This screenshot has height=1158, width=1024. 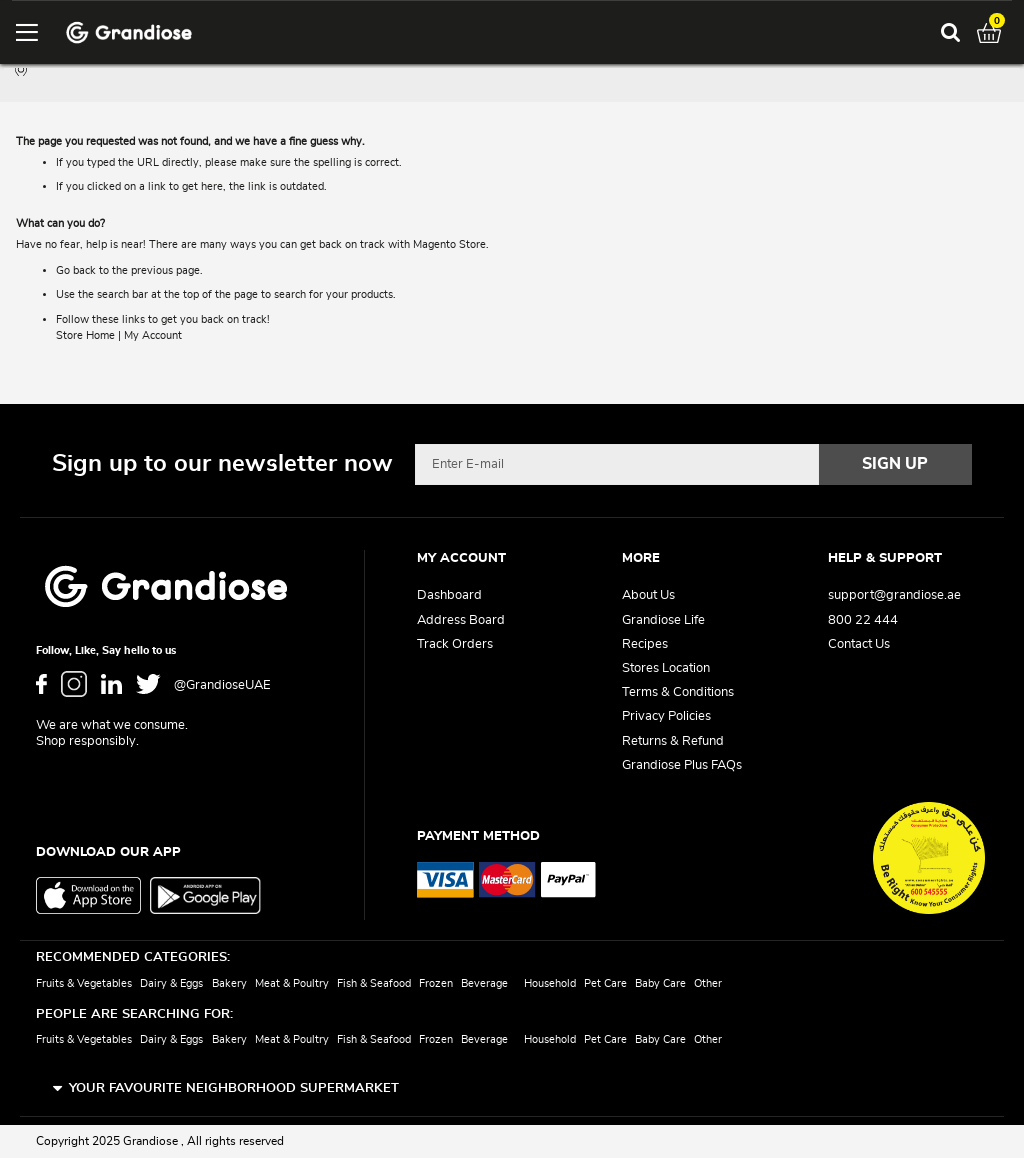 What do you see at coordinates (645, 644) in the screenshot?
I see `Recipes` at bounding box center [645, 644].